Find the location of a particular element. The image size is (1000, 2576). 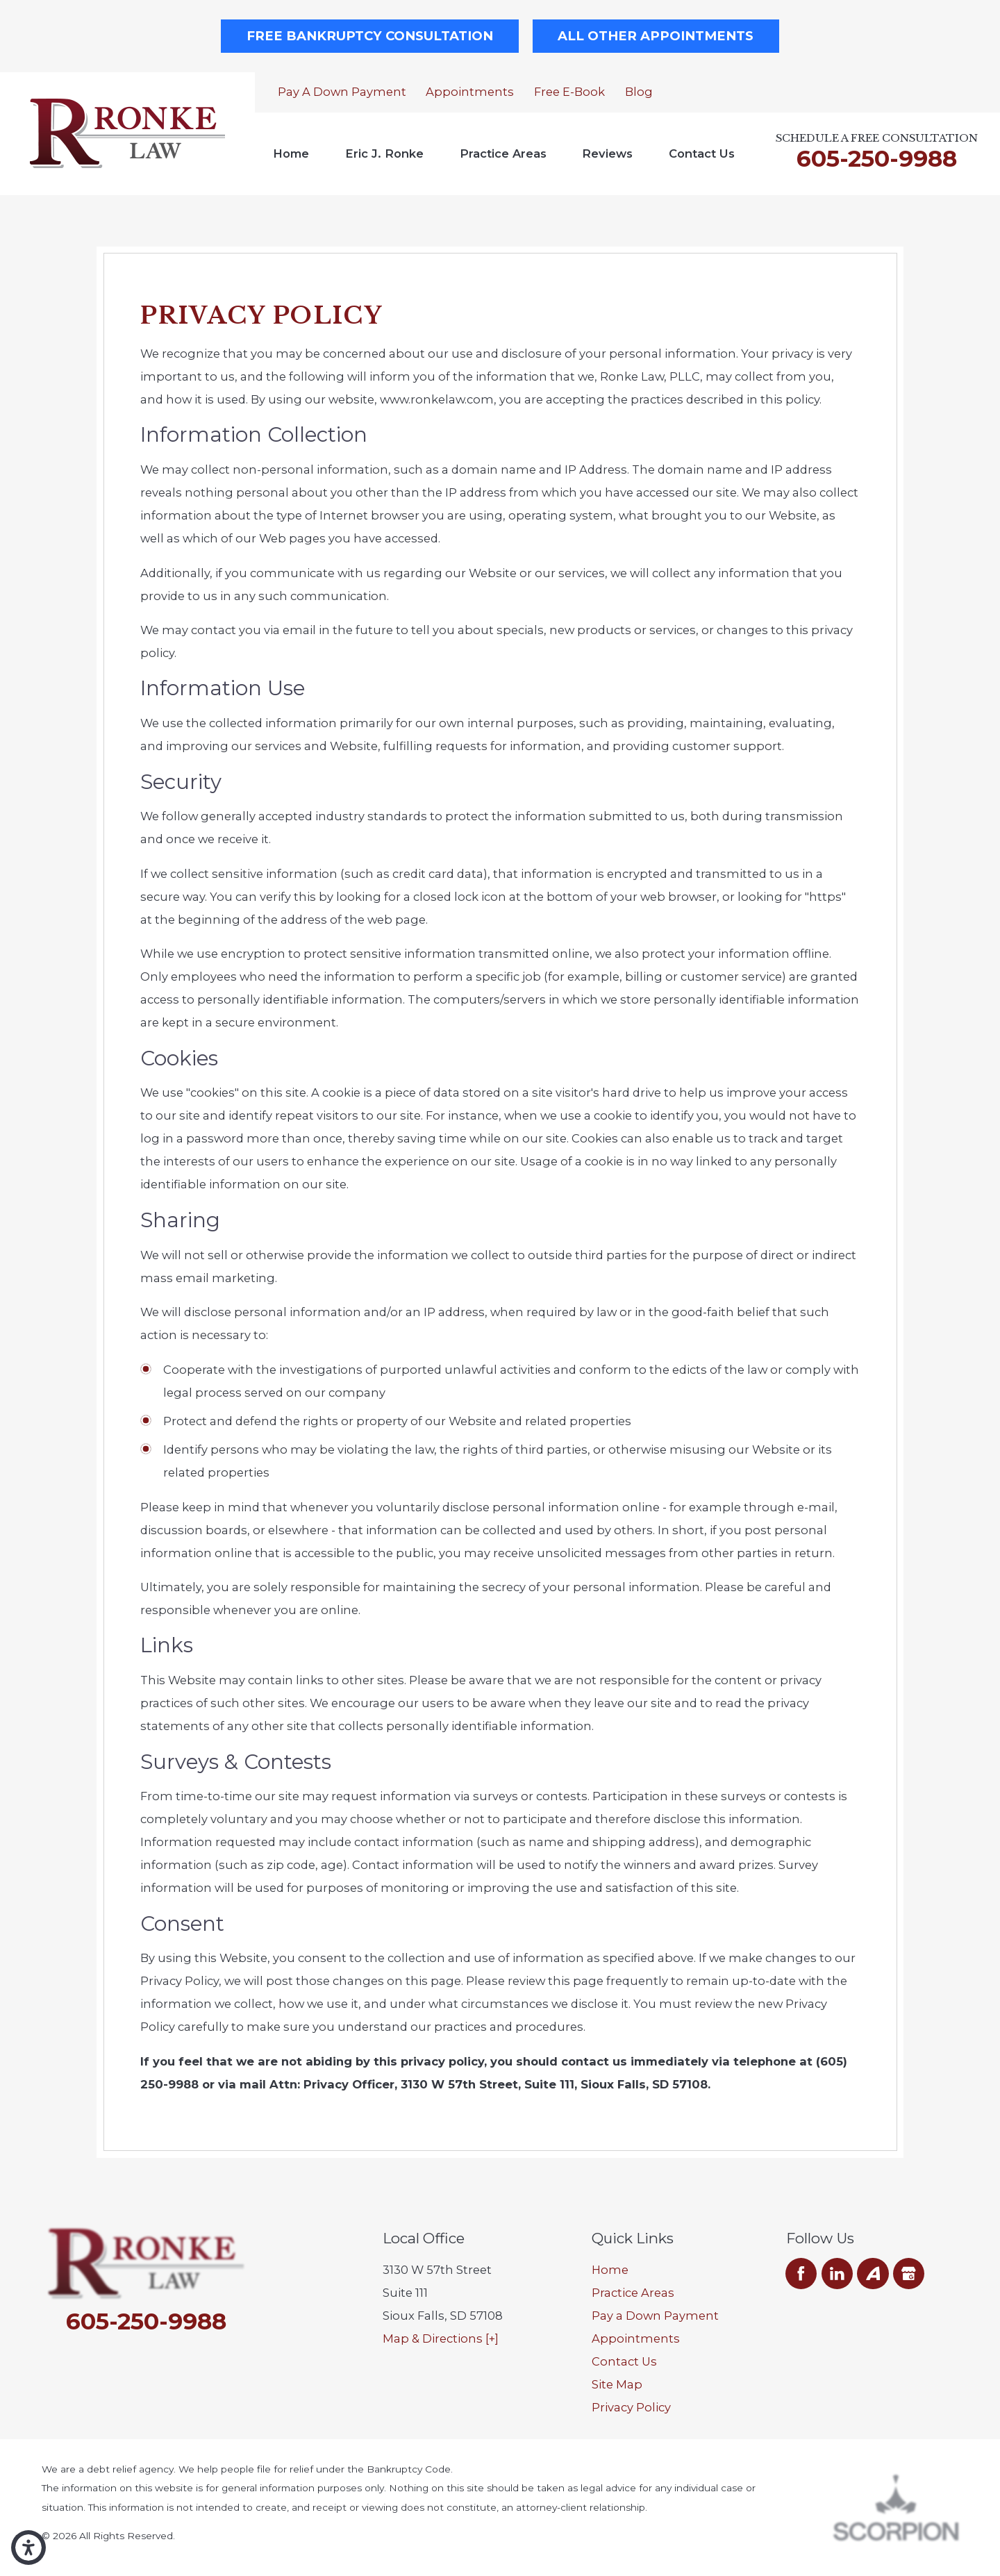

Privacy Policy is located at coordinates (631, 2407).